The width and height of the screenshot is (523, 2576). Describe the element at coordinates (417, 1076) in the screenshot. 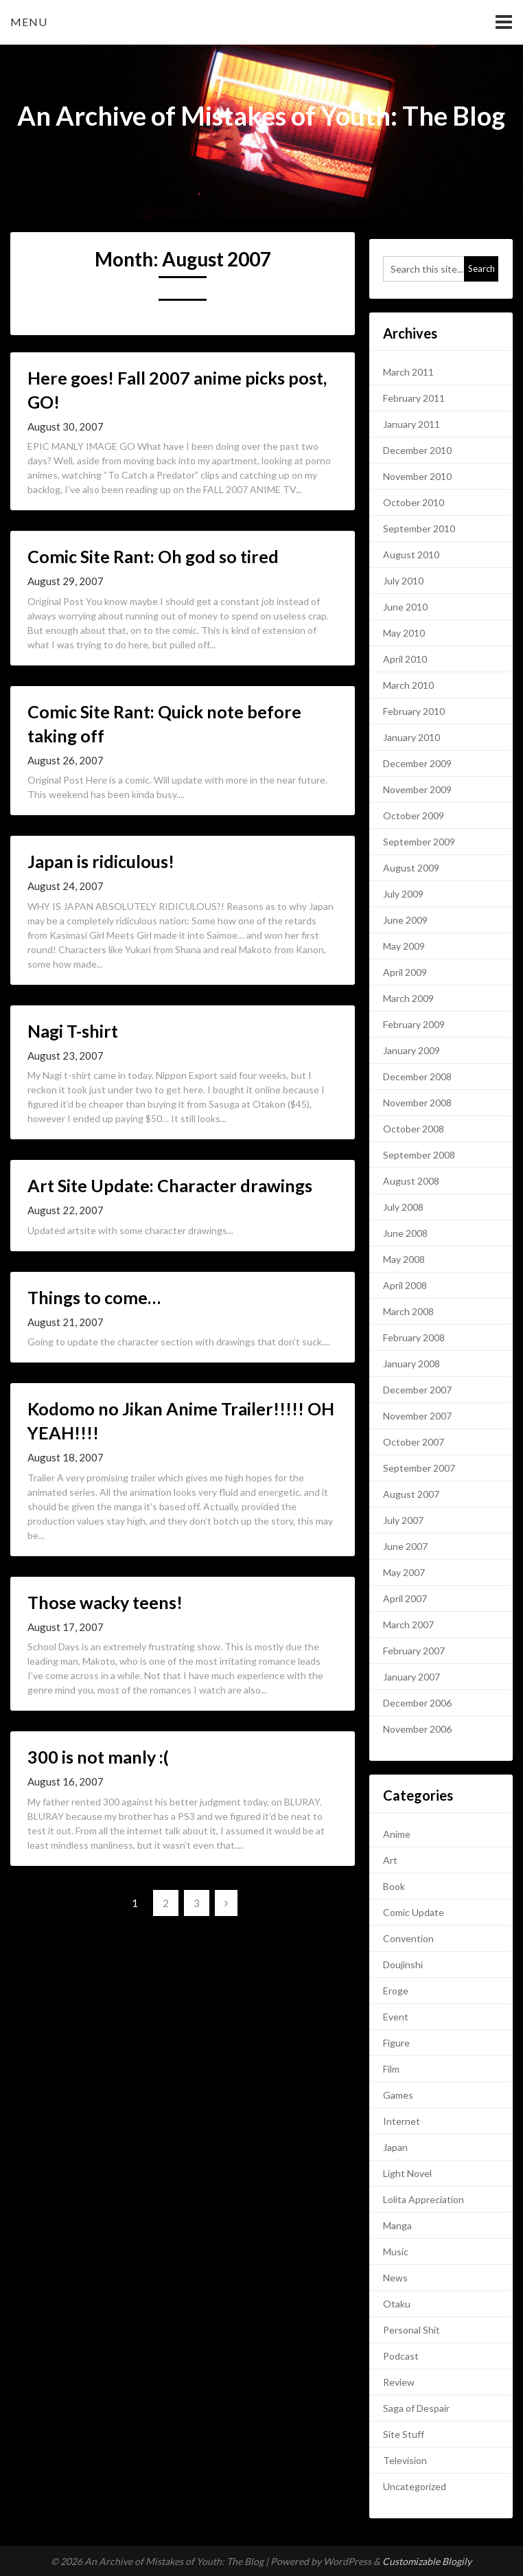

I see `December 2008` at that location.